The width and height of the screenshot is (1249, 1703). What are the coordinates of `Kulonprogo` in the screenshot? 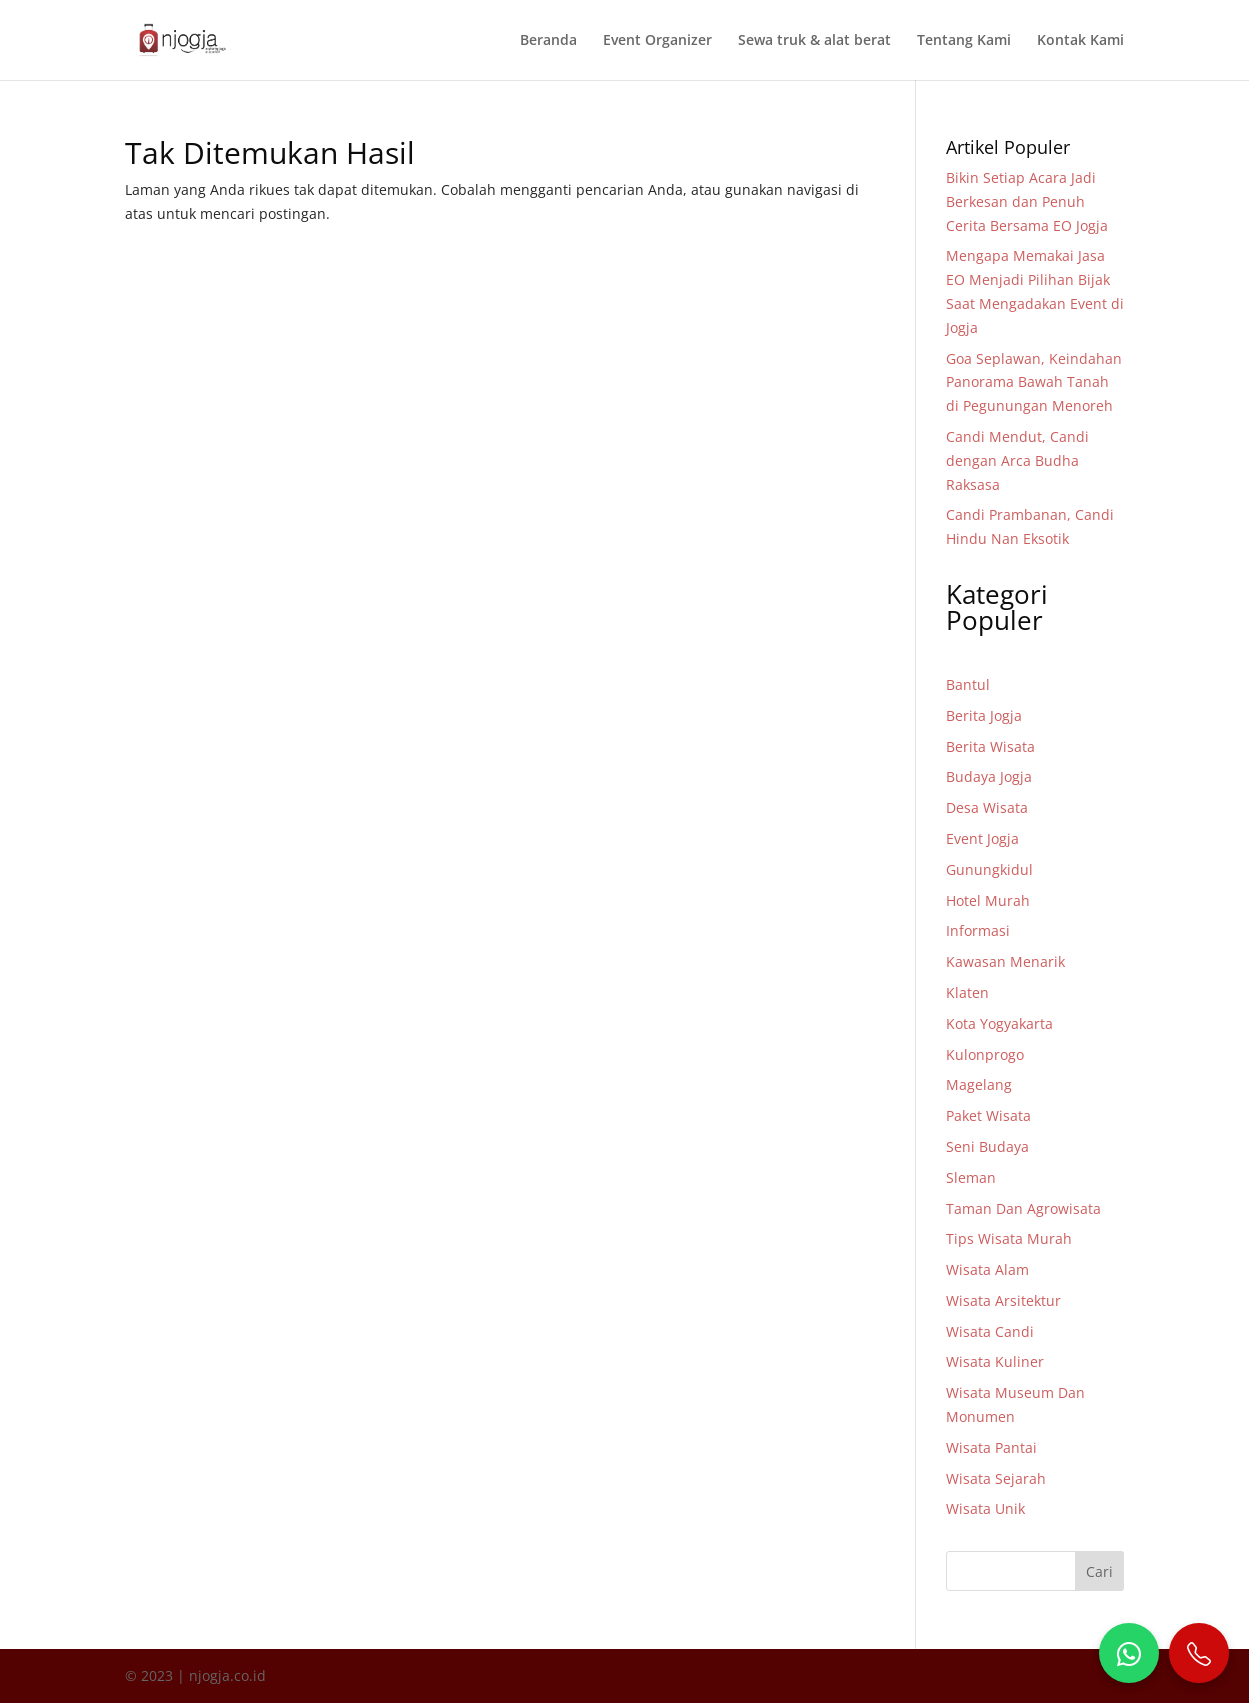 It's located at (985, 1054).